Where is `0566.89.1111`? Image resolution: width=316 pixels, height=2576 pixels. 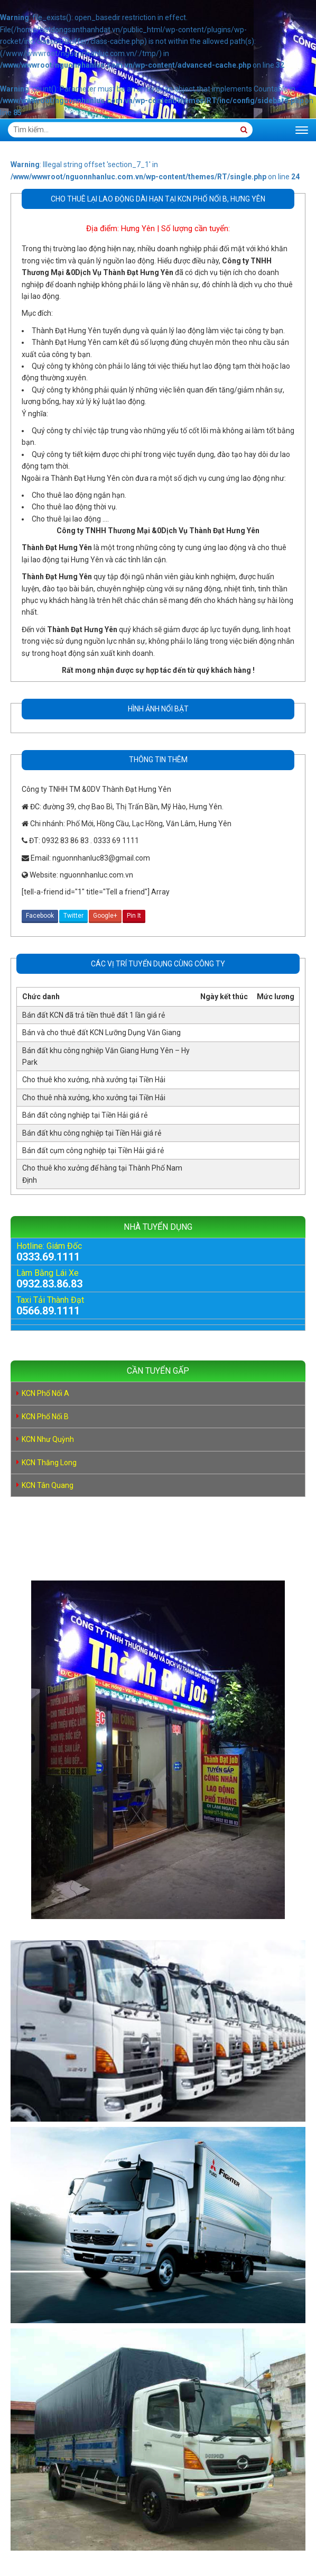
0566.89.1111 is located at coordinates (48, 1310).